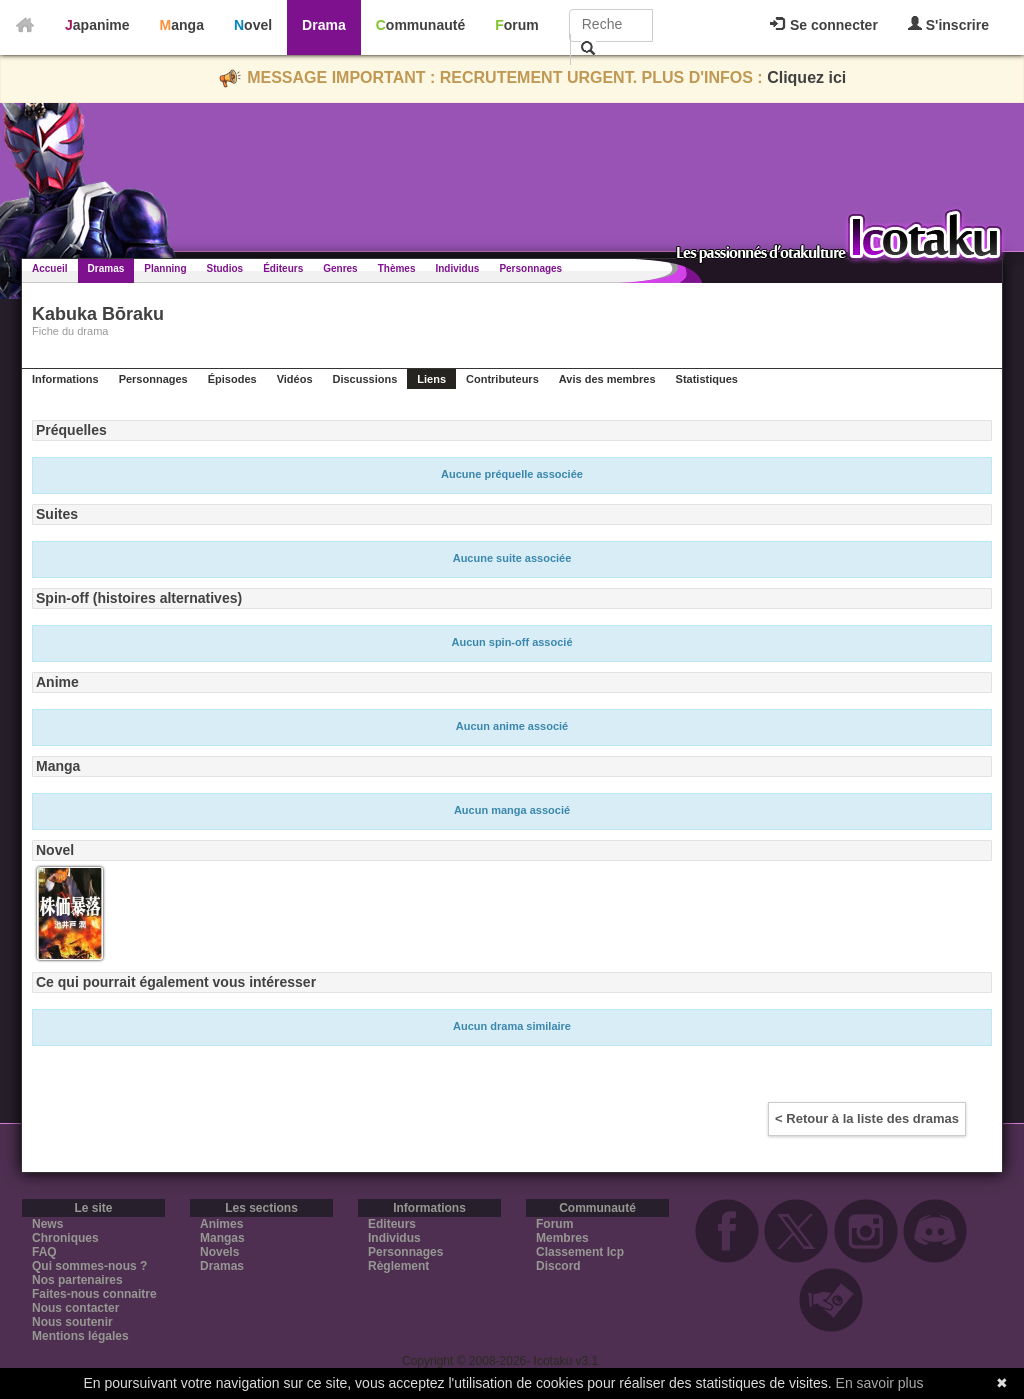 This screenshot has width=1024, height=1399. What do you see at coordinates (457, 268) in the screenshot?
I see `Individus` at bounding box center [457, 268].